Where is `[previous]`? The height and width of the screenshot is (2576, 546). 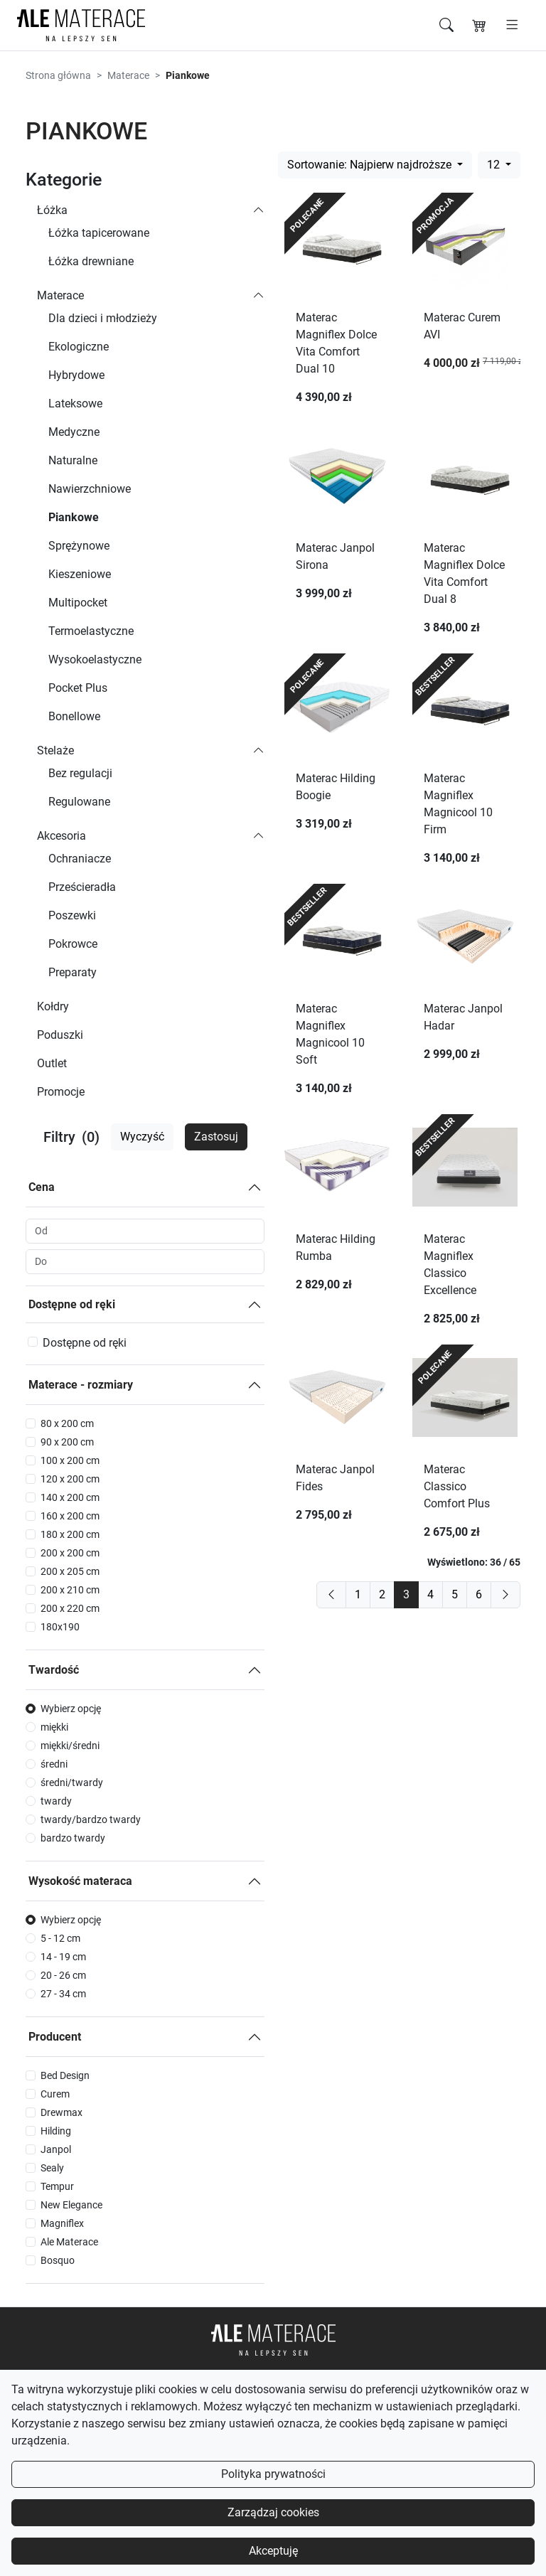 [previous] is located at coordinates (331, 1594).